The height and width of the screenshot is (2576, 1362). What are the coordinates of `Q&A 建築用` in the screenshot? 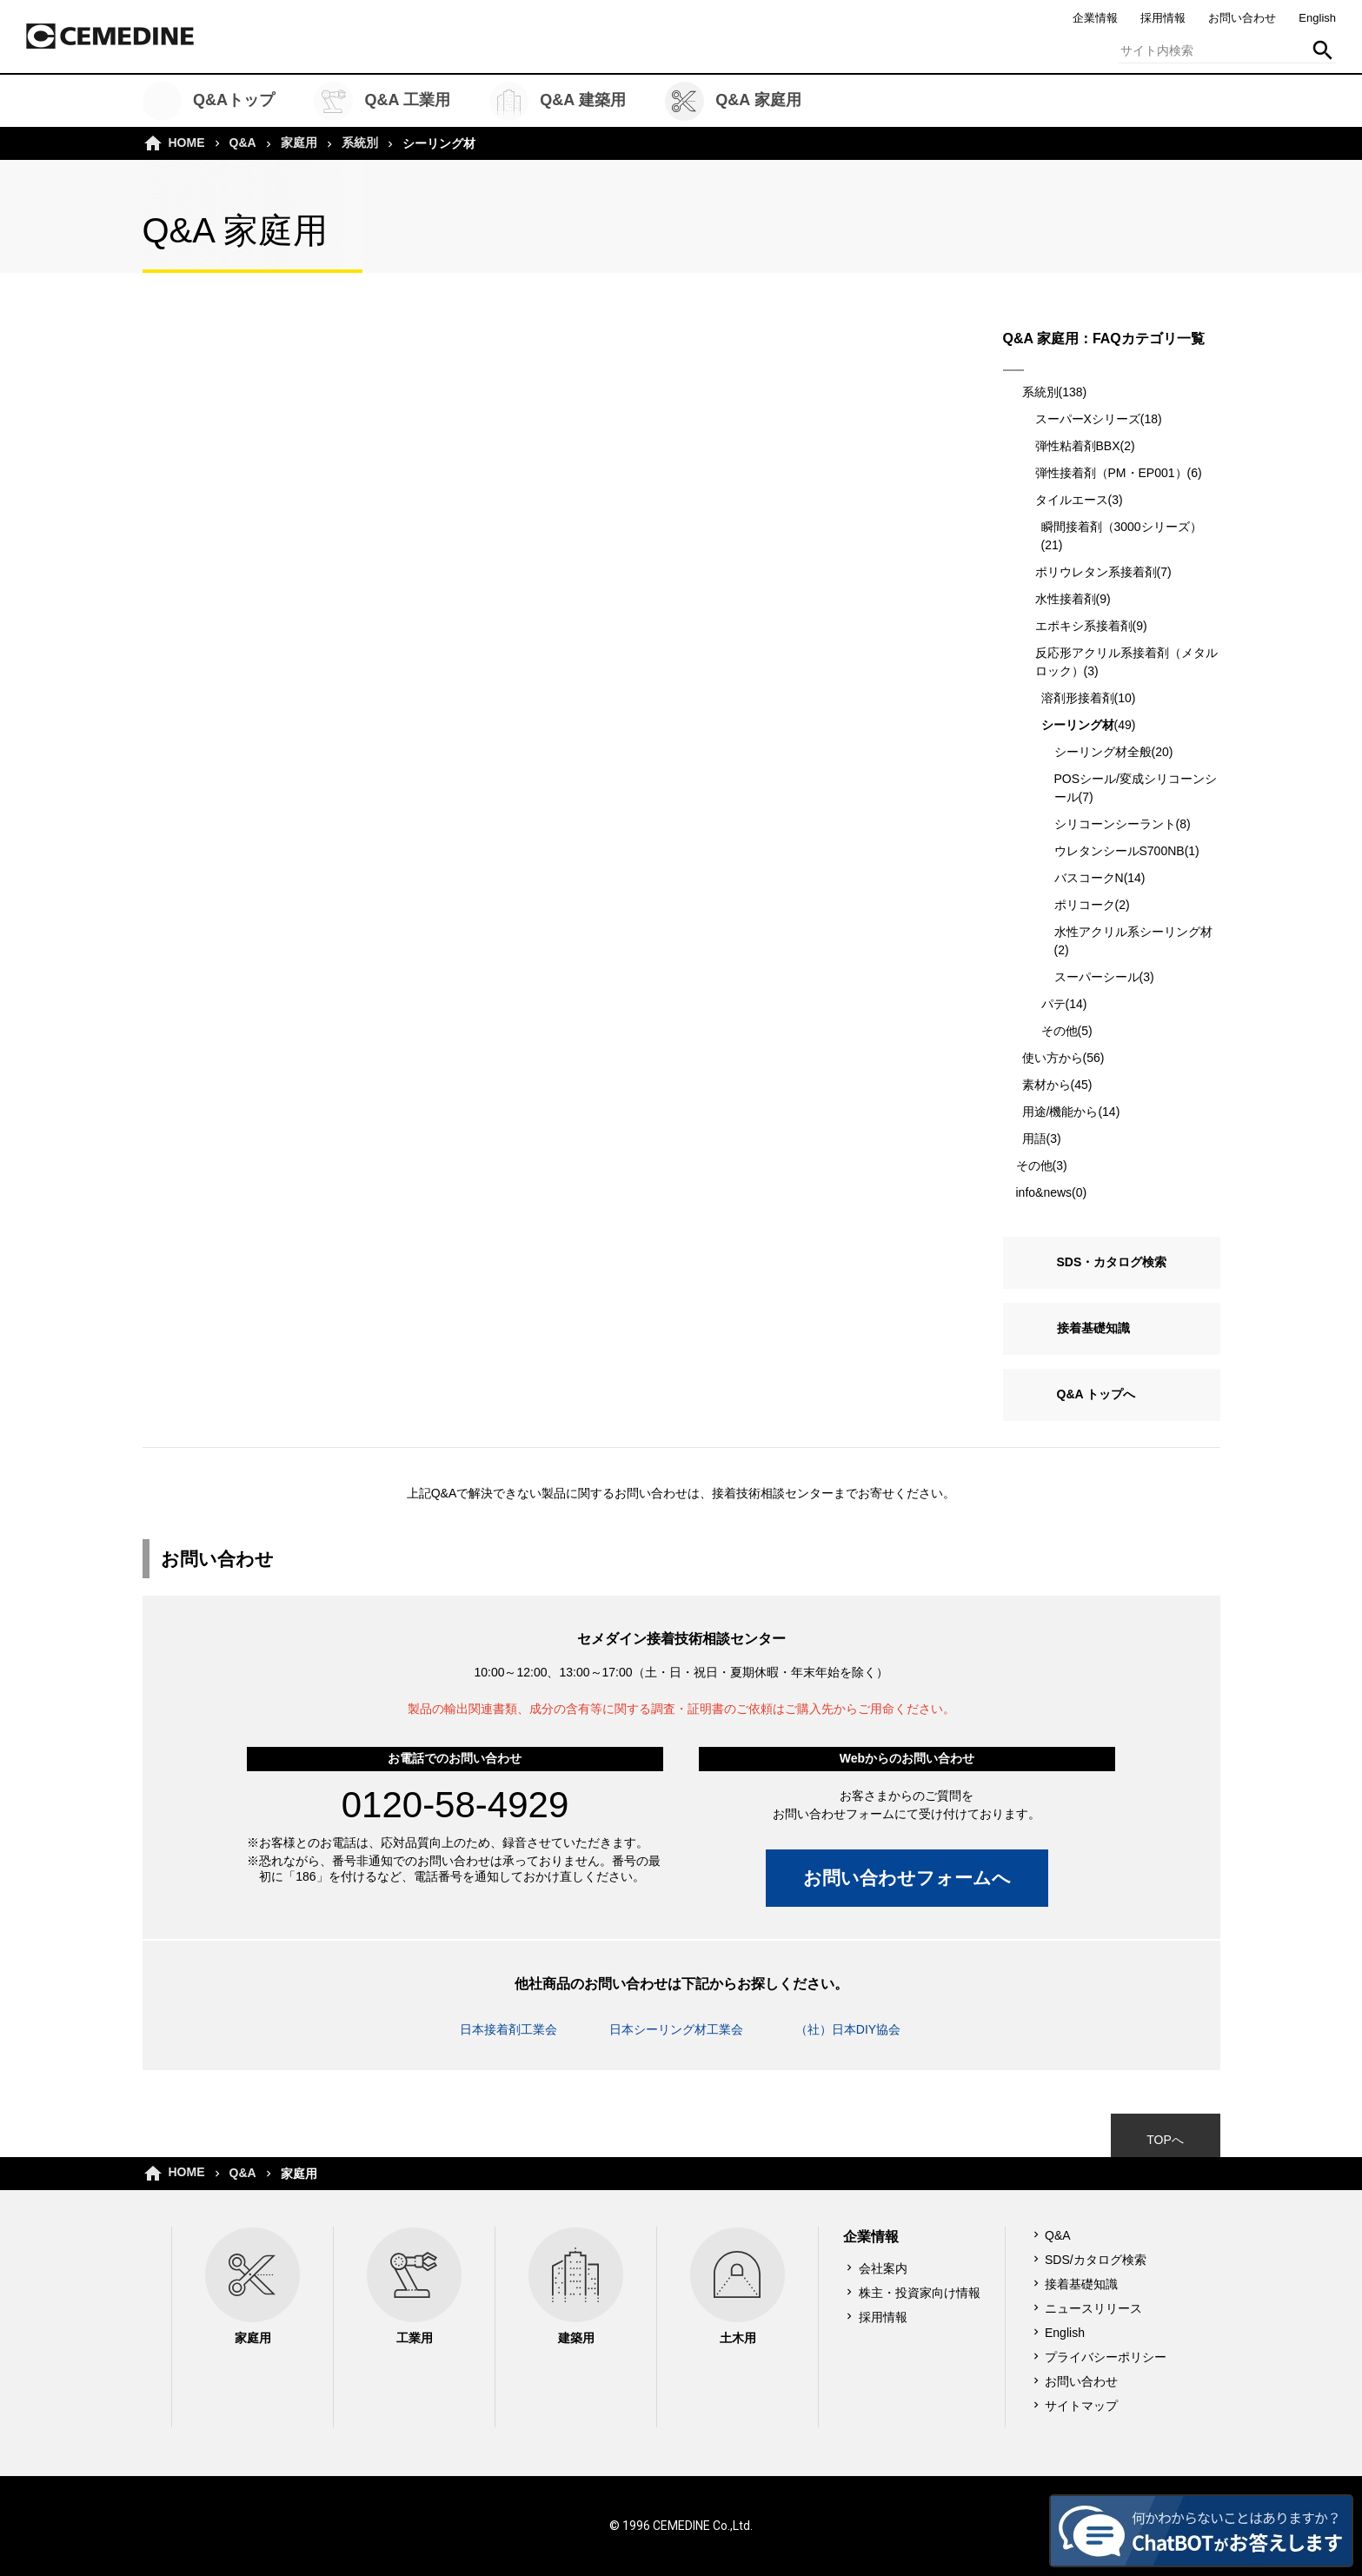 It's located at (557, 101).